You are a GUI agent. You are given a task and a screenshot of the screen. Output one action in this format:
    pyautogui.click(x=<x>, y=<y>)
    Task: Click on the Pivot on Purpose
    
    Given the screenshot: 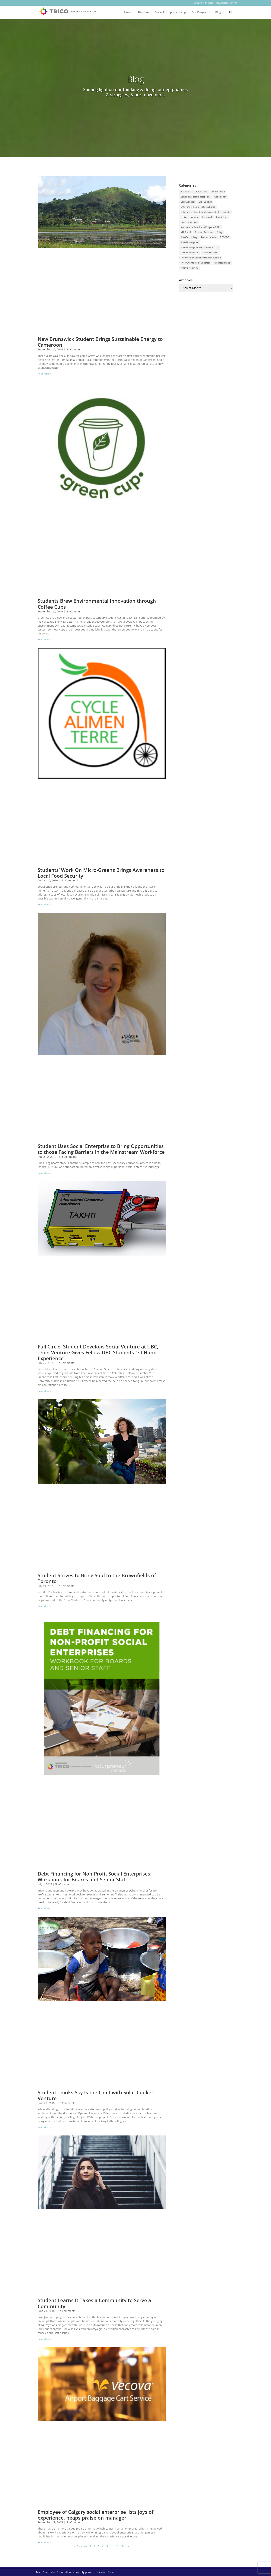 What is the action you would take?
    pyautogui.click(x=204, y=232)
    